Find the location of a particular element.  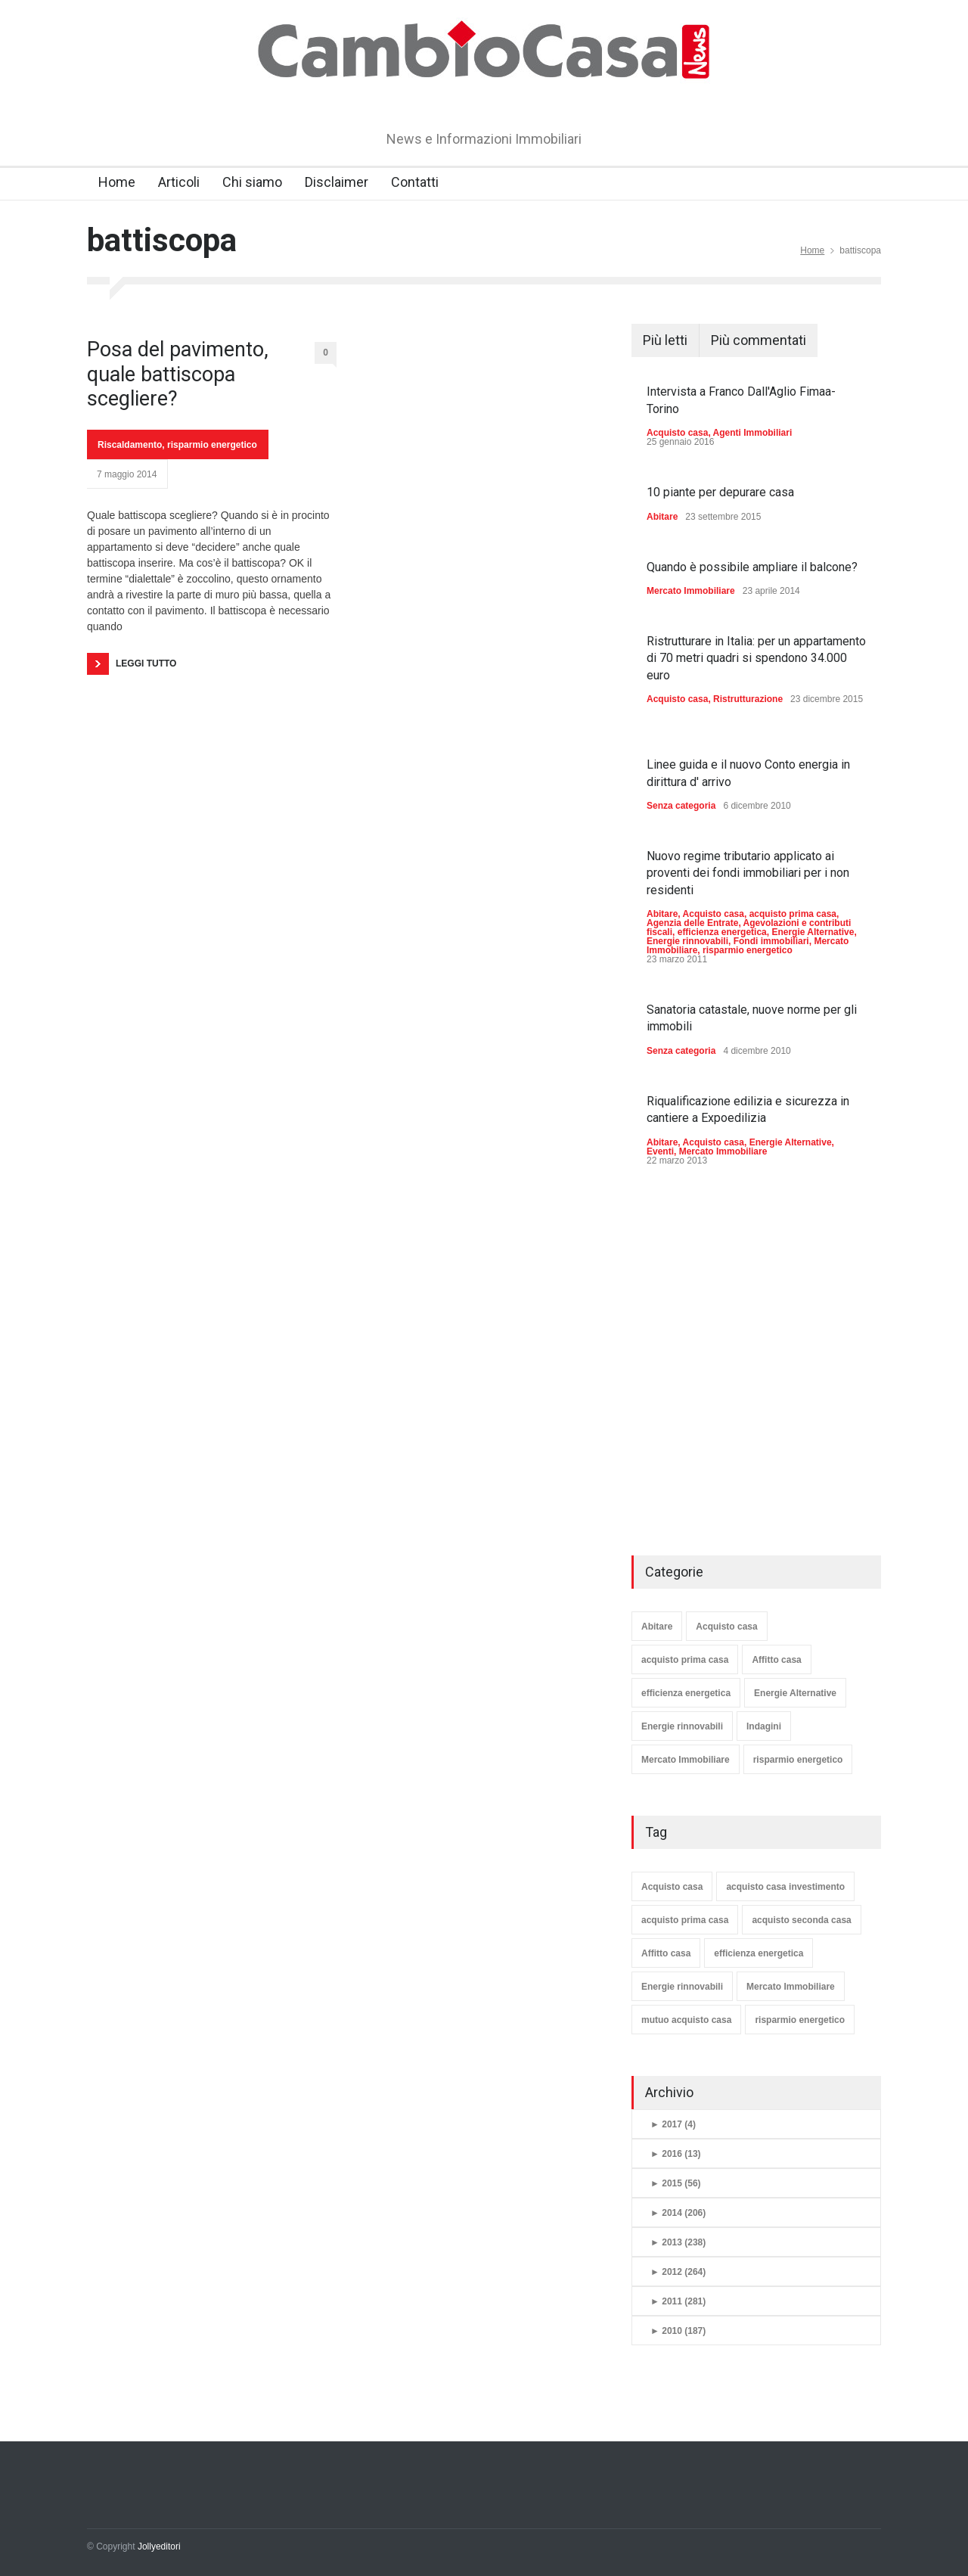

Agenzia delle Entrate is located at coordinates (692, 923).